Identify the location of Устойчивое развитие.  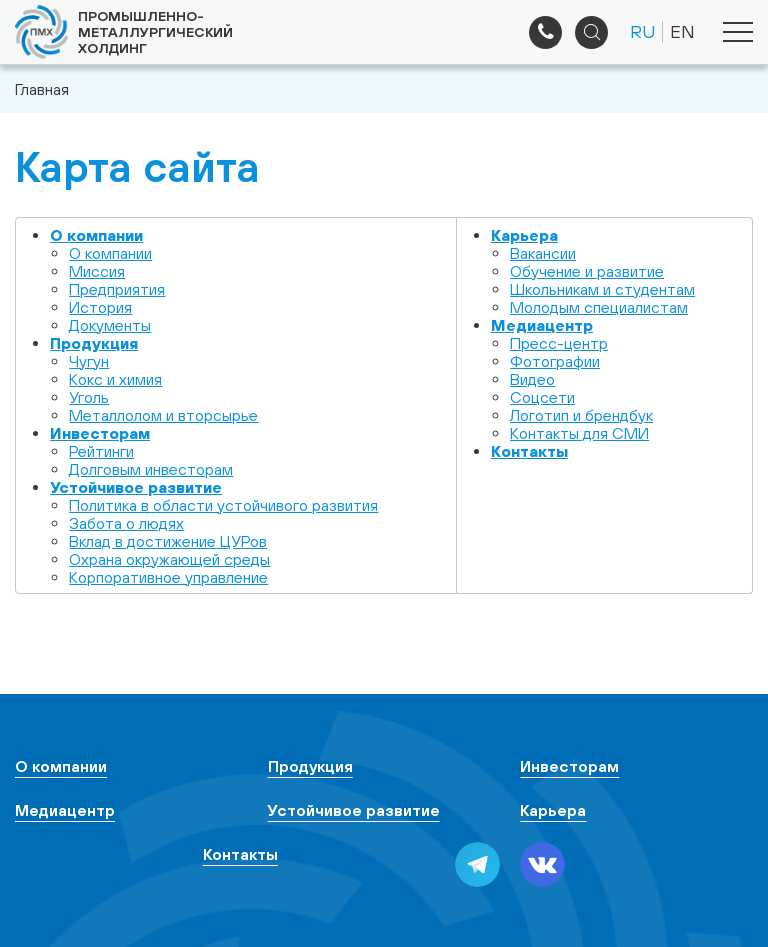
(136, 487).